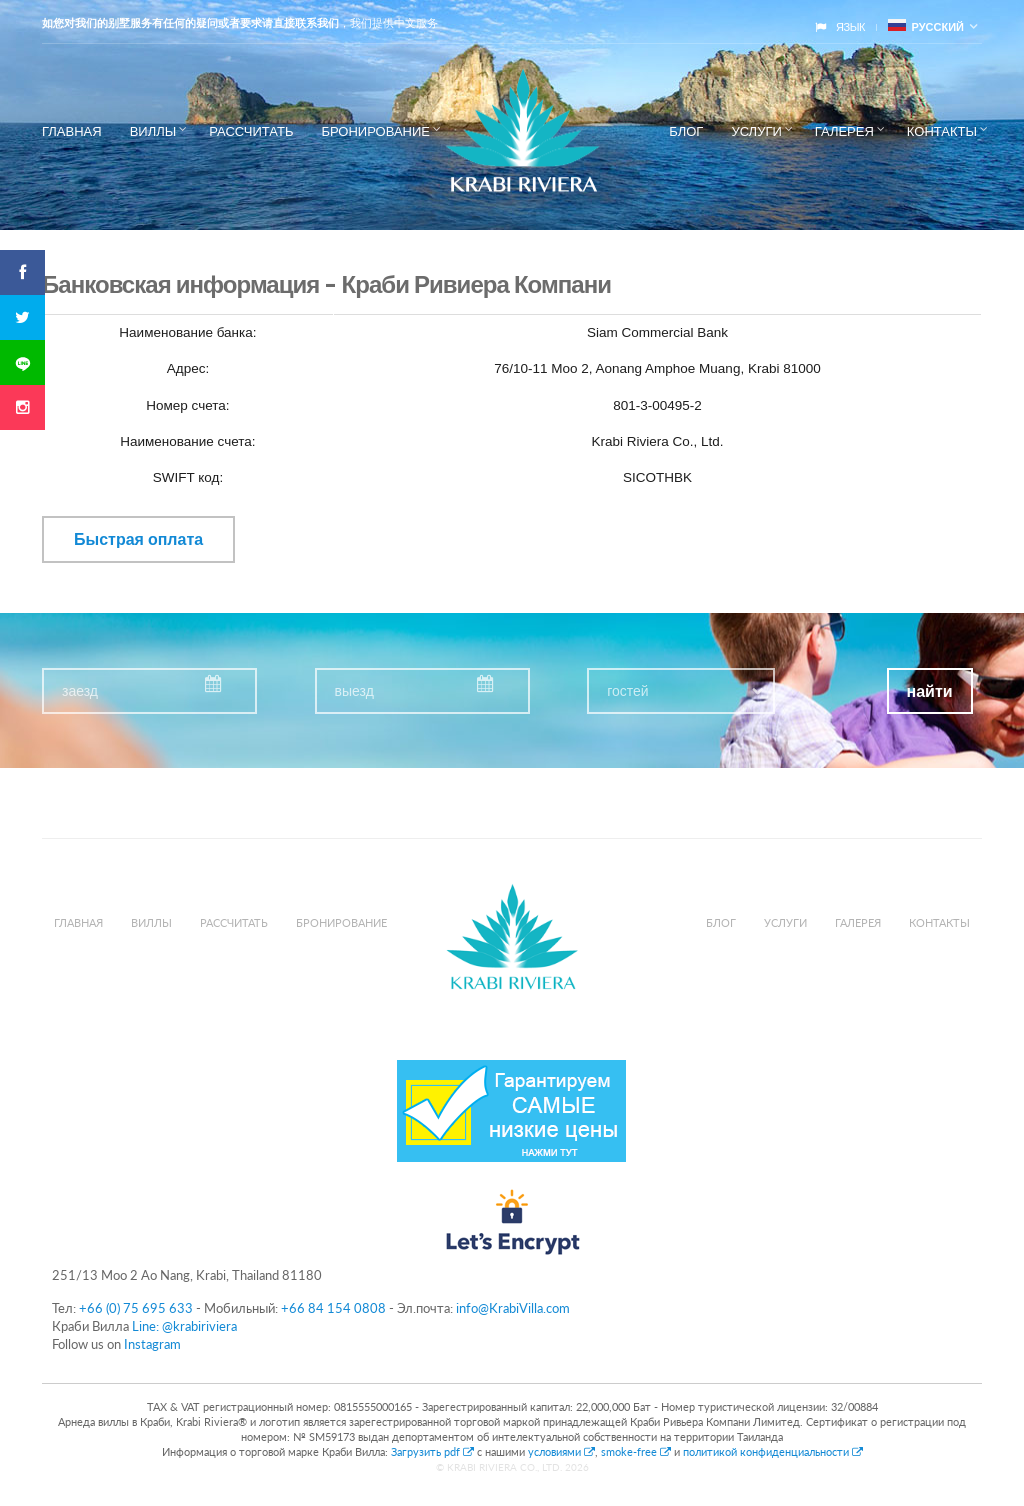  Describe the element at coordinates (434, 1451) in the screenshot. I see `Загрузить pdf` at that location.